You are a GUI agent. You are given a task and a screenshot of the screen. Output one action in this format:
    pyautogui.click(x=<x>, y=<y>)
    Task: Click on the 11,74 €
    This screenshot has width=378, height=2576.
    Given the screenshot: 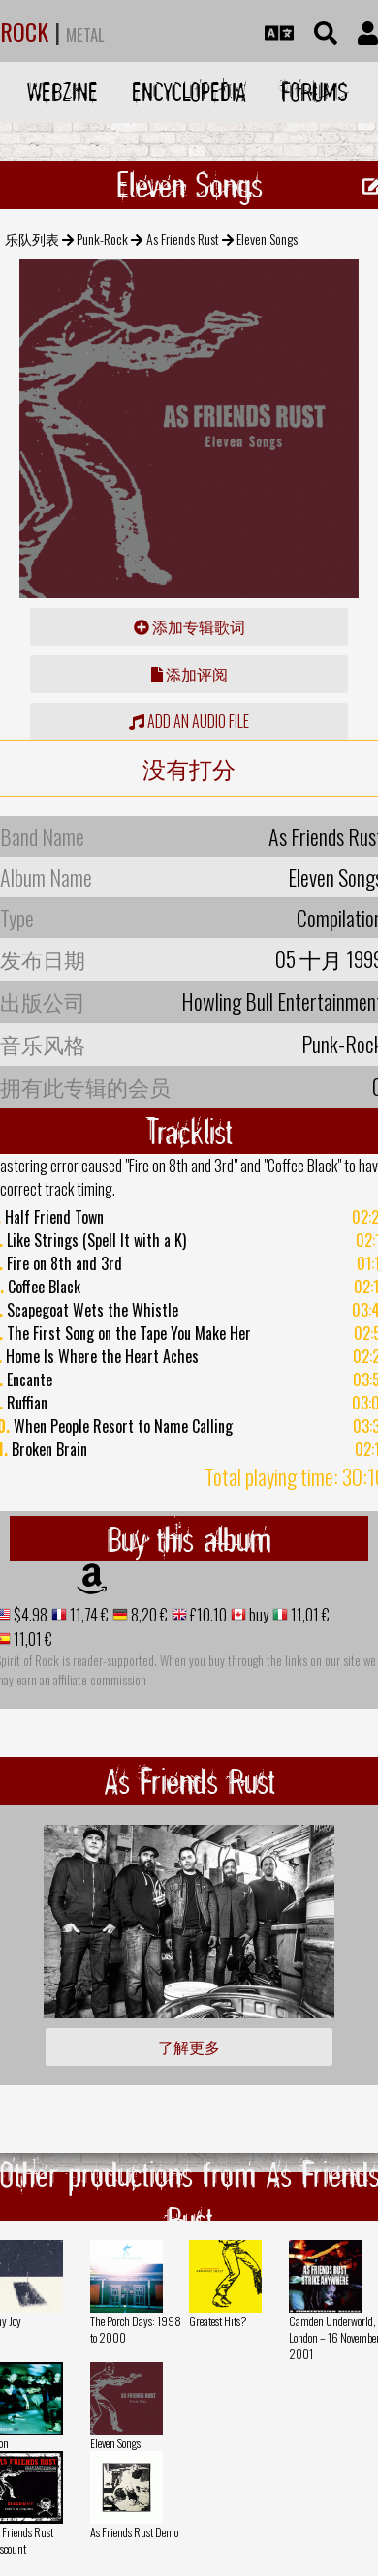 What is the action you would take?
    pyautogui.click(x=88, y=1614)
    